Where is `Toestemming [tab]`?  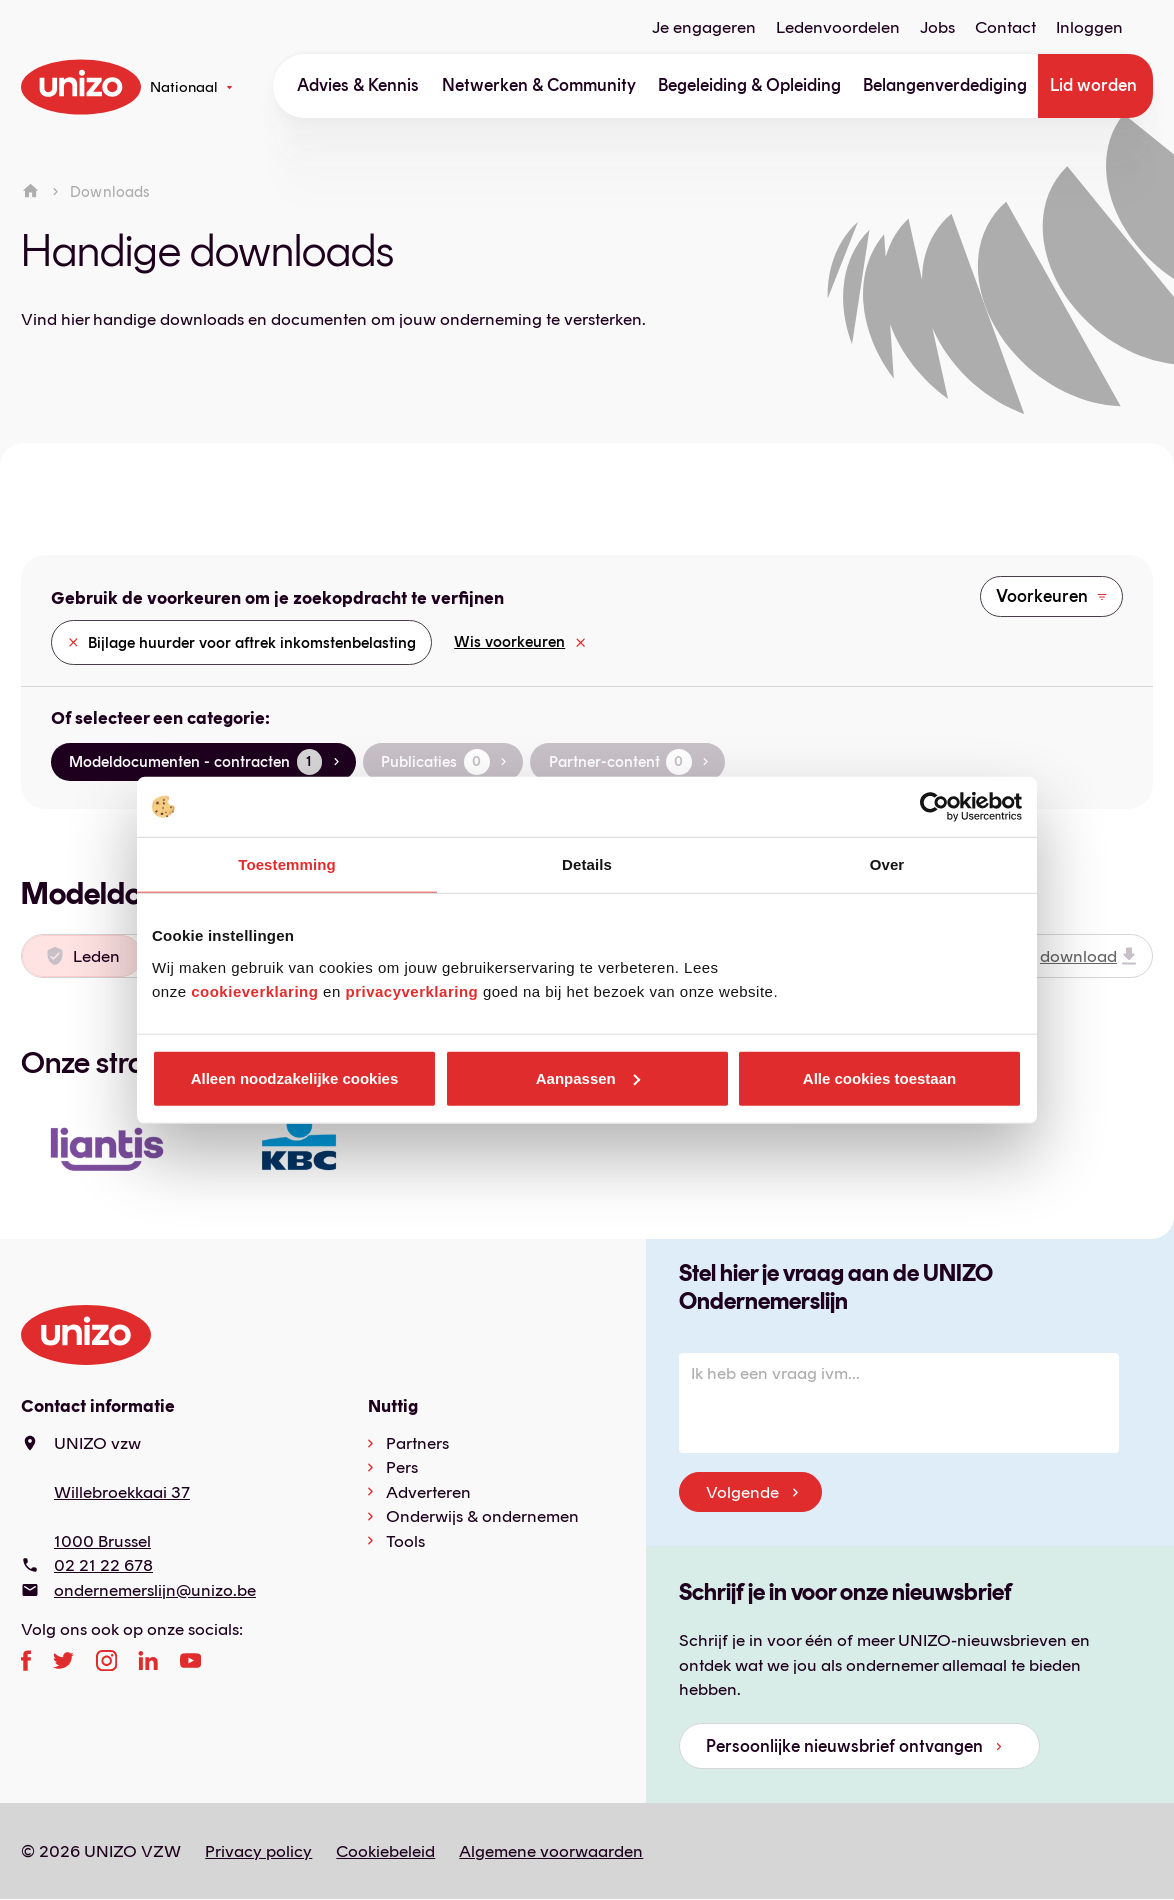
Toestemming [tab] is located at coordinates (287, 864).